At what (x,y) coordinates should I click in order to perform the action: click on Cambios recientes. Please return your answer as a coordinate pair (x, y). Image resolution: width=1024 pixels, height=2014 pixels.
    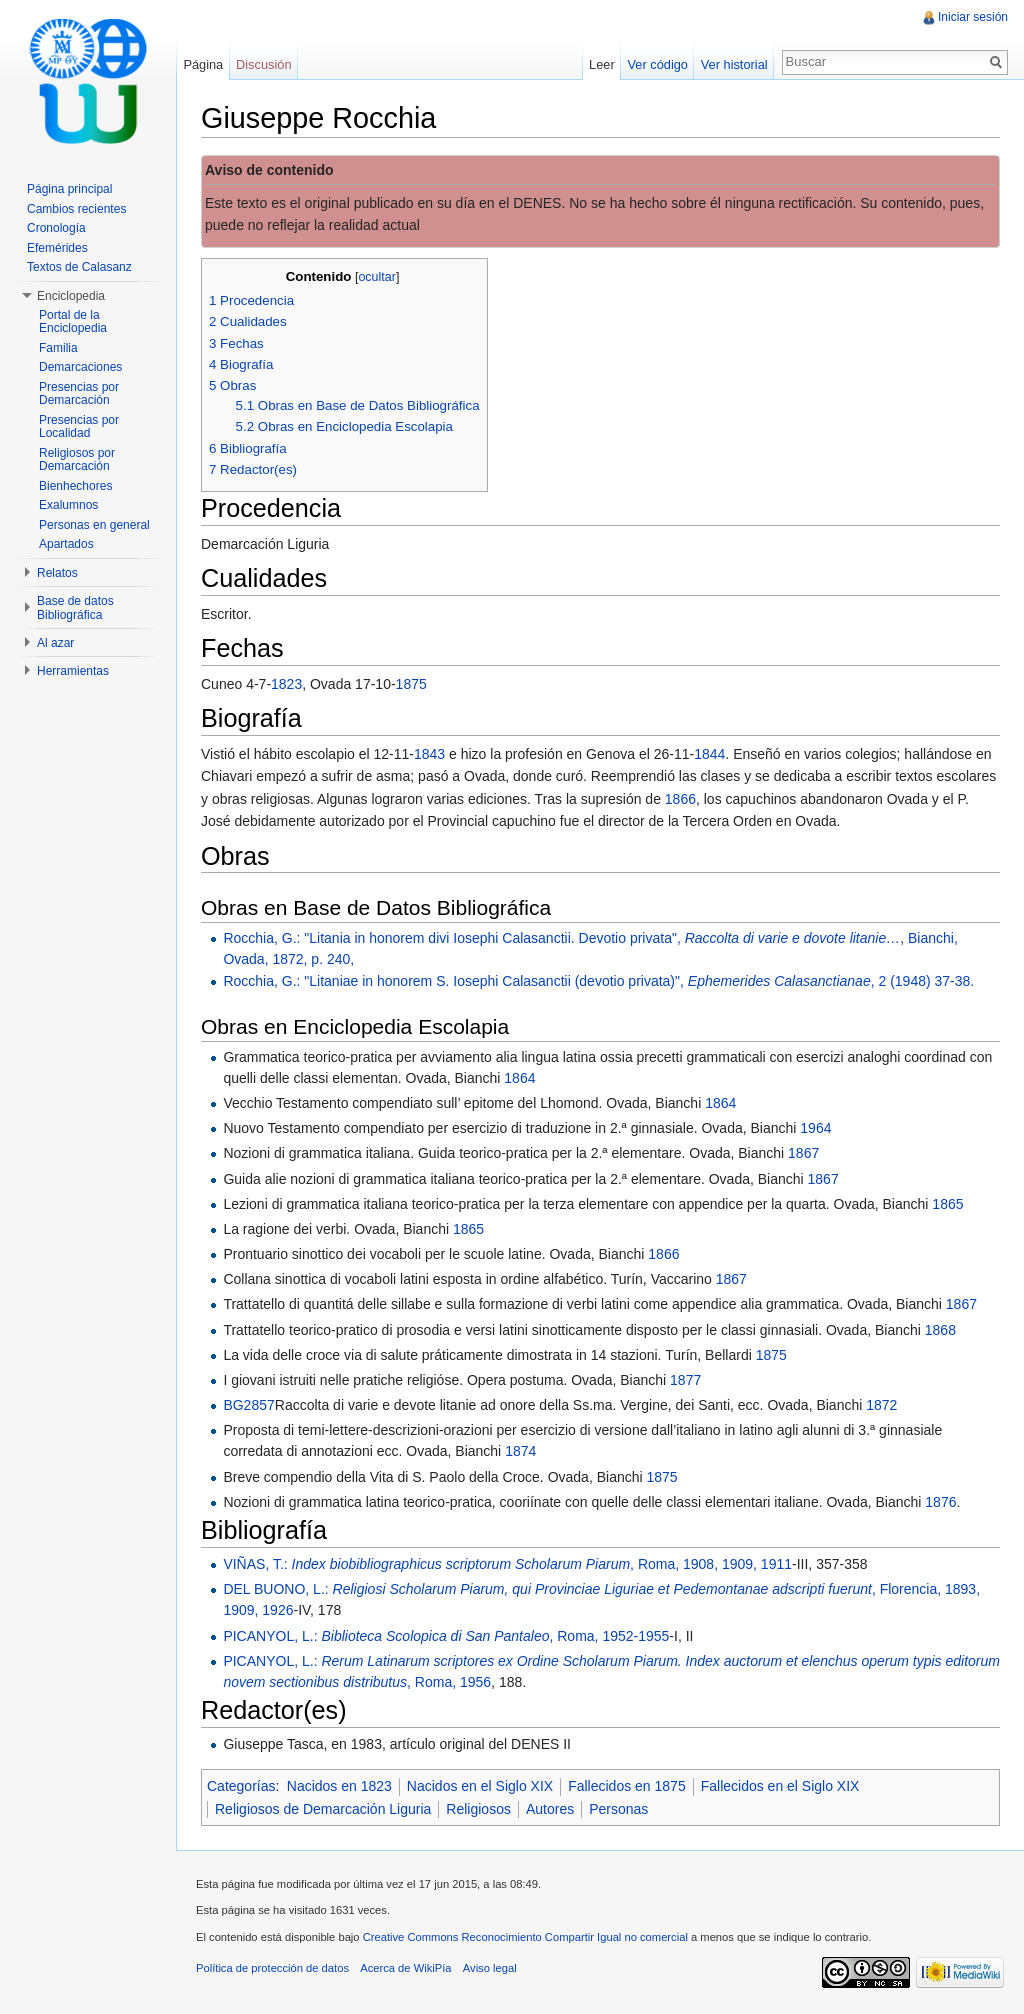
    Looking at the image, I should click on (76, 209).